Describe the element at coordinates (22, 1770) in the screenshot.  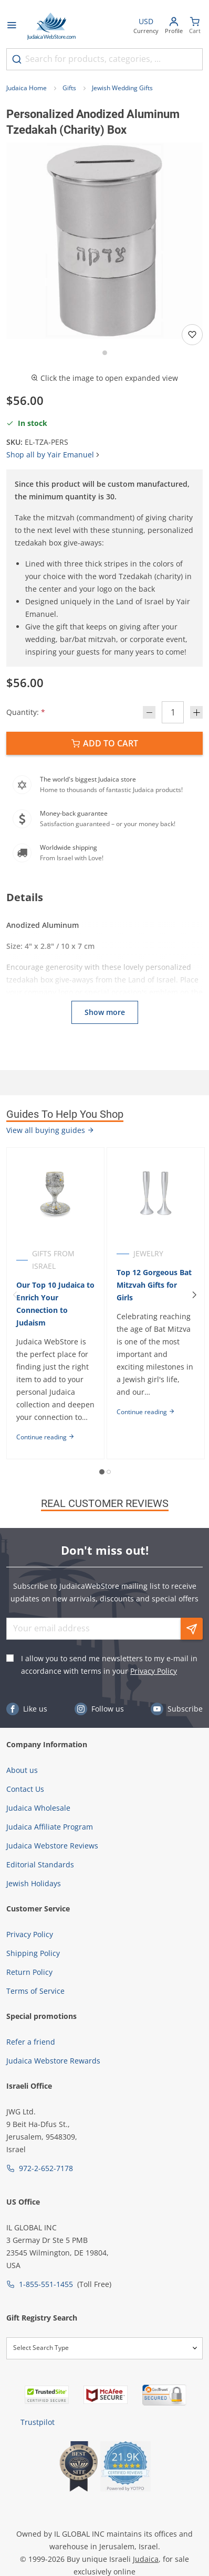
I see `About us` at that location.